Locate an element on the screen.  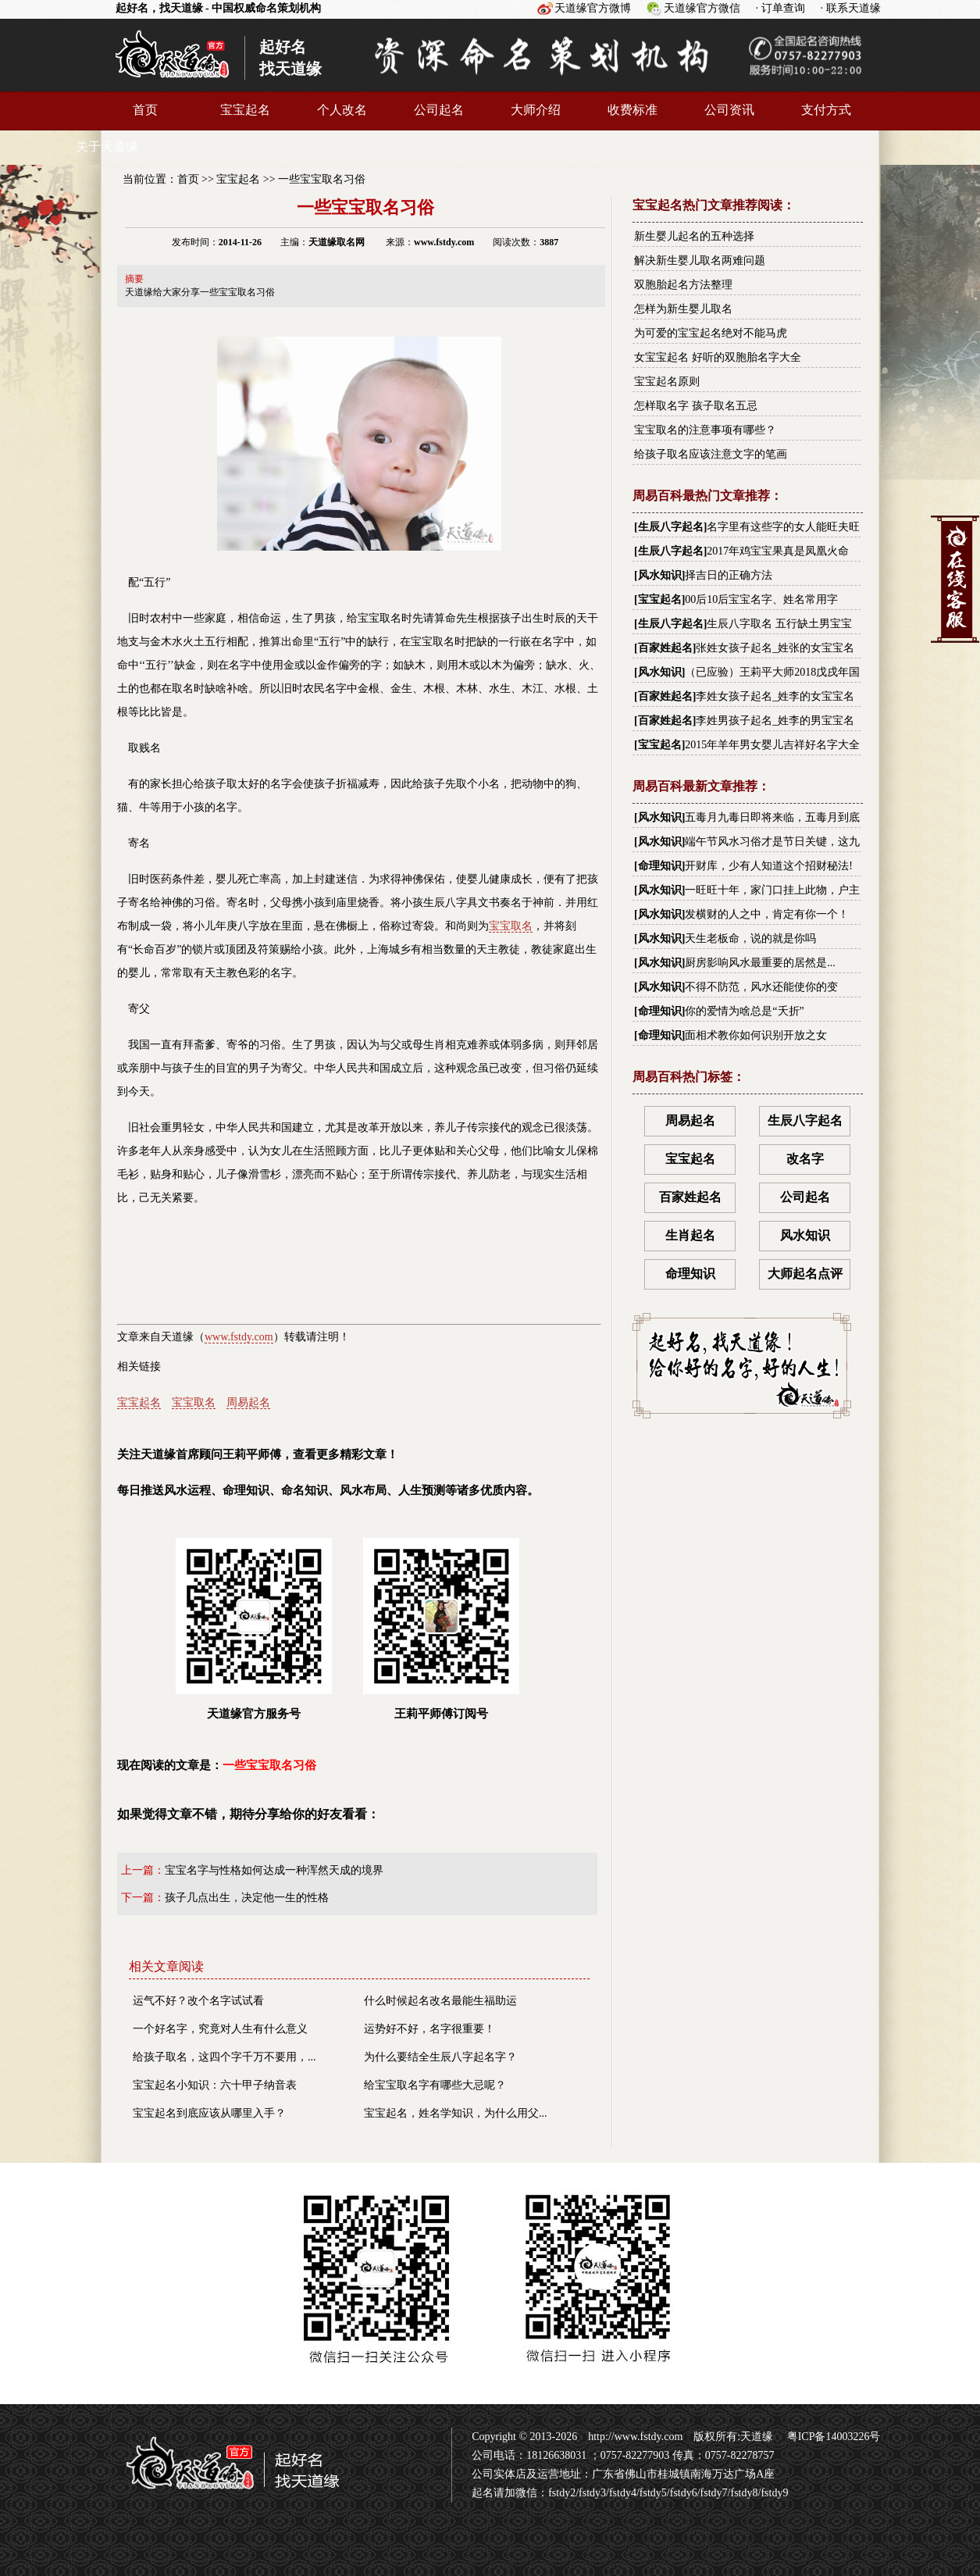
公司资讯 is located at coordinates (729, 109).